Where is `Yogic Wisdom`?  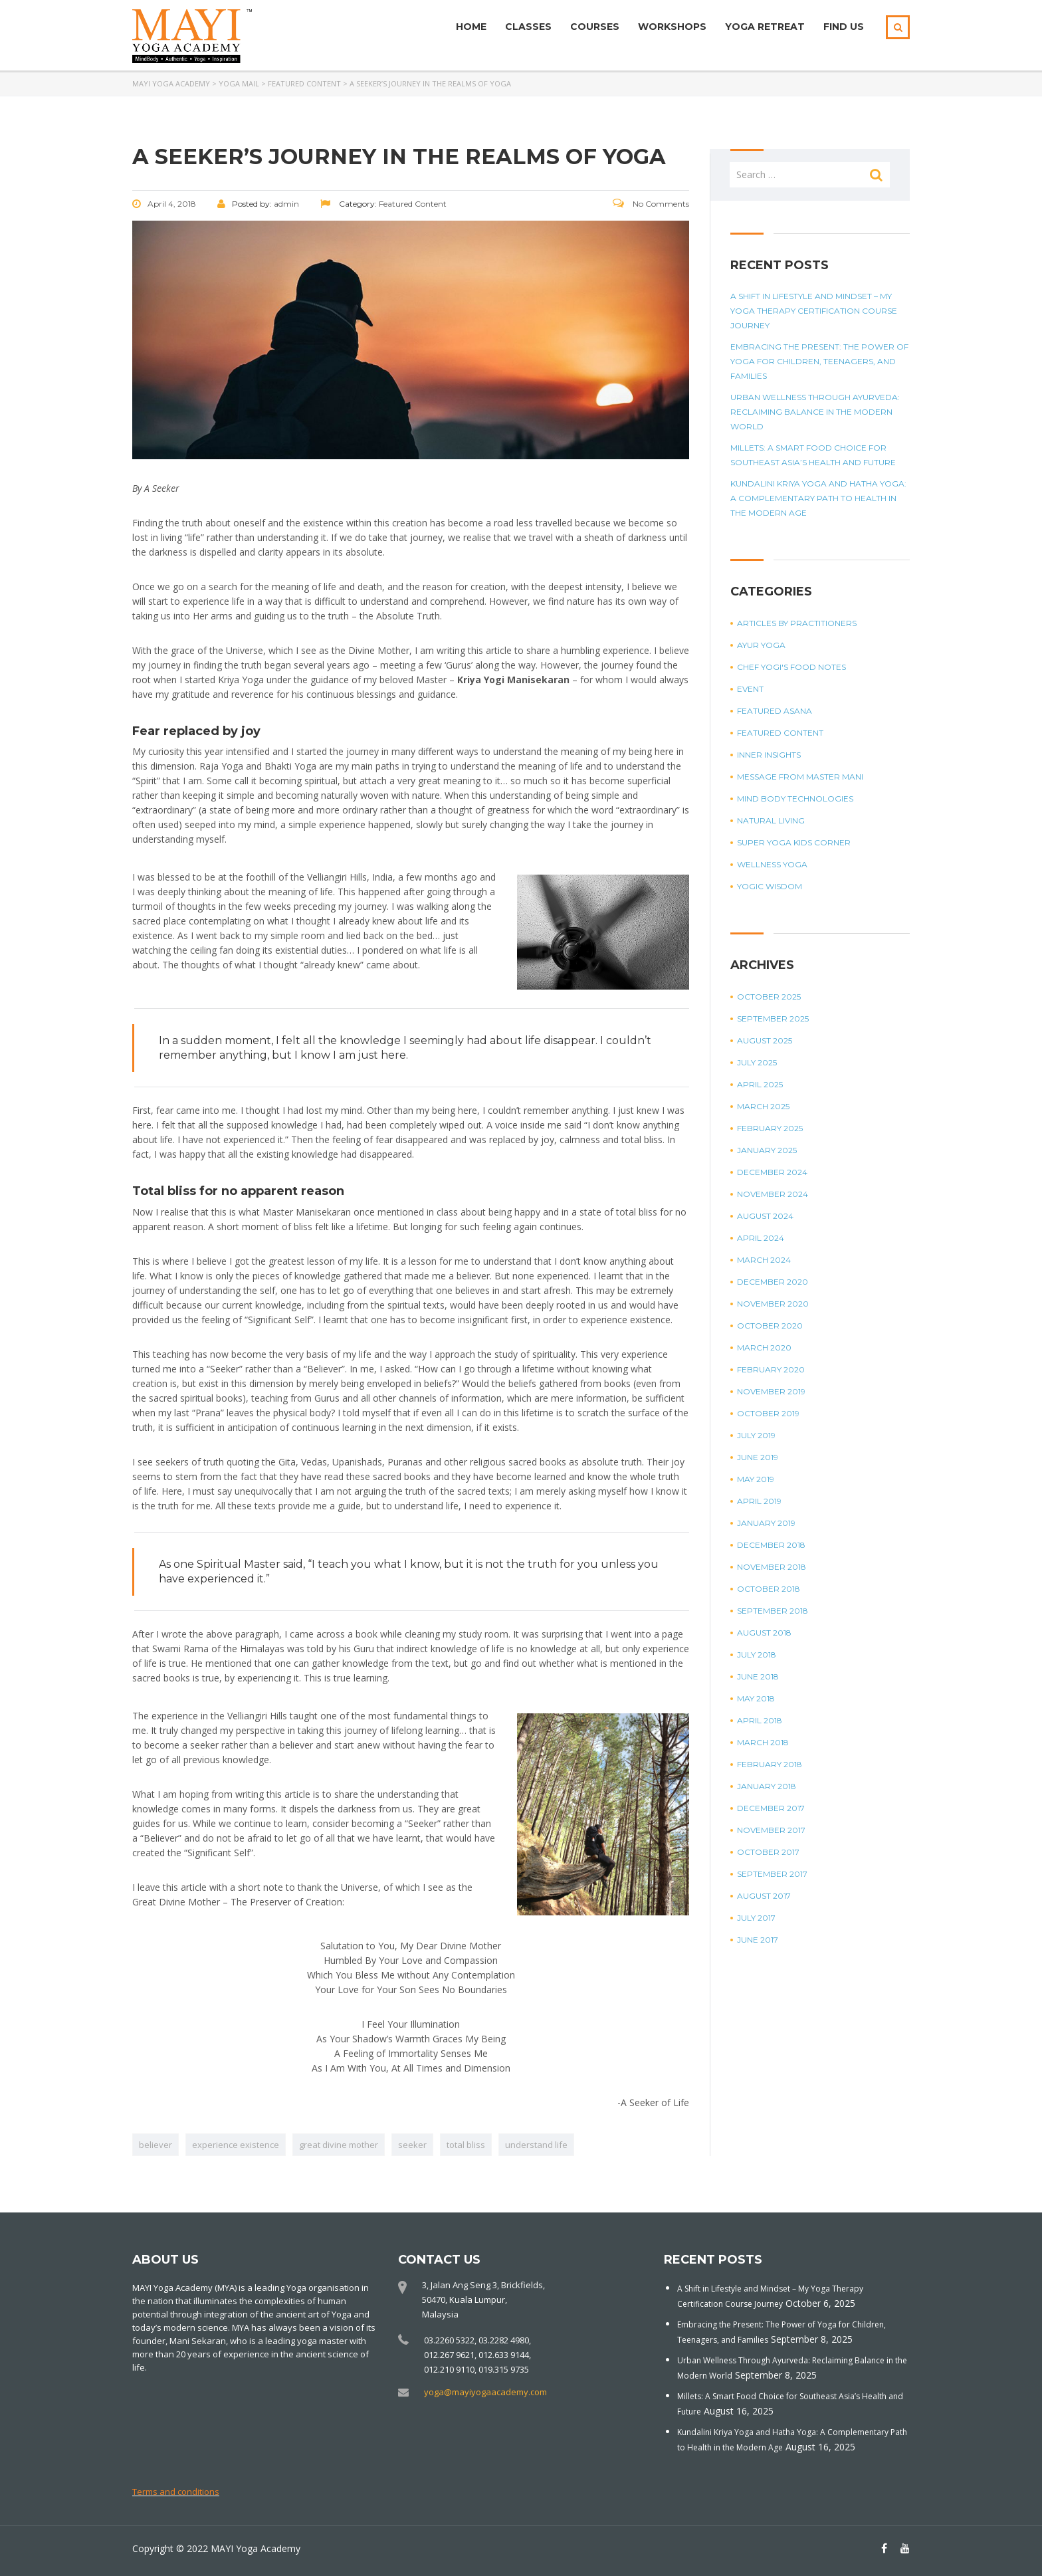 Yogic Wisdom is located at coordinates (769, 886).